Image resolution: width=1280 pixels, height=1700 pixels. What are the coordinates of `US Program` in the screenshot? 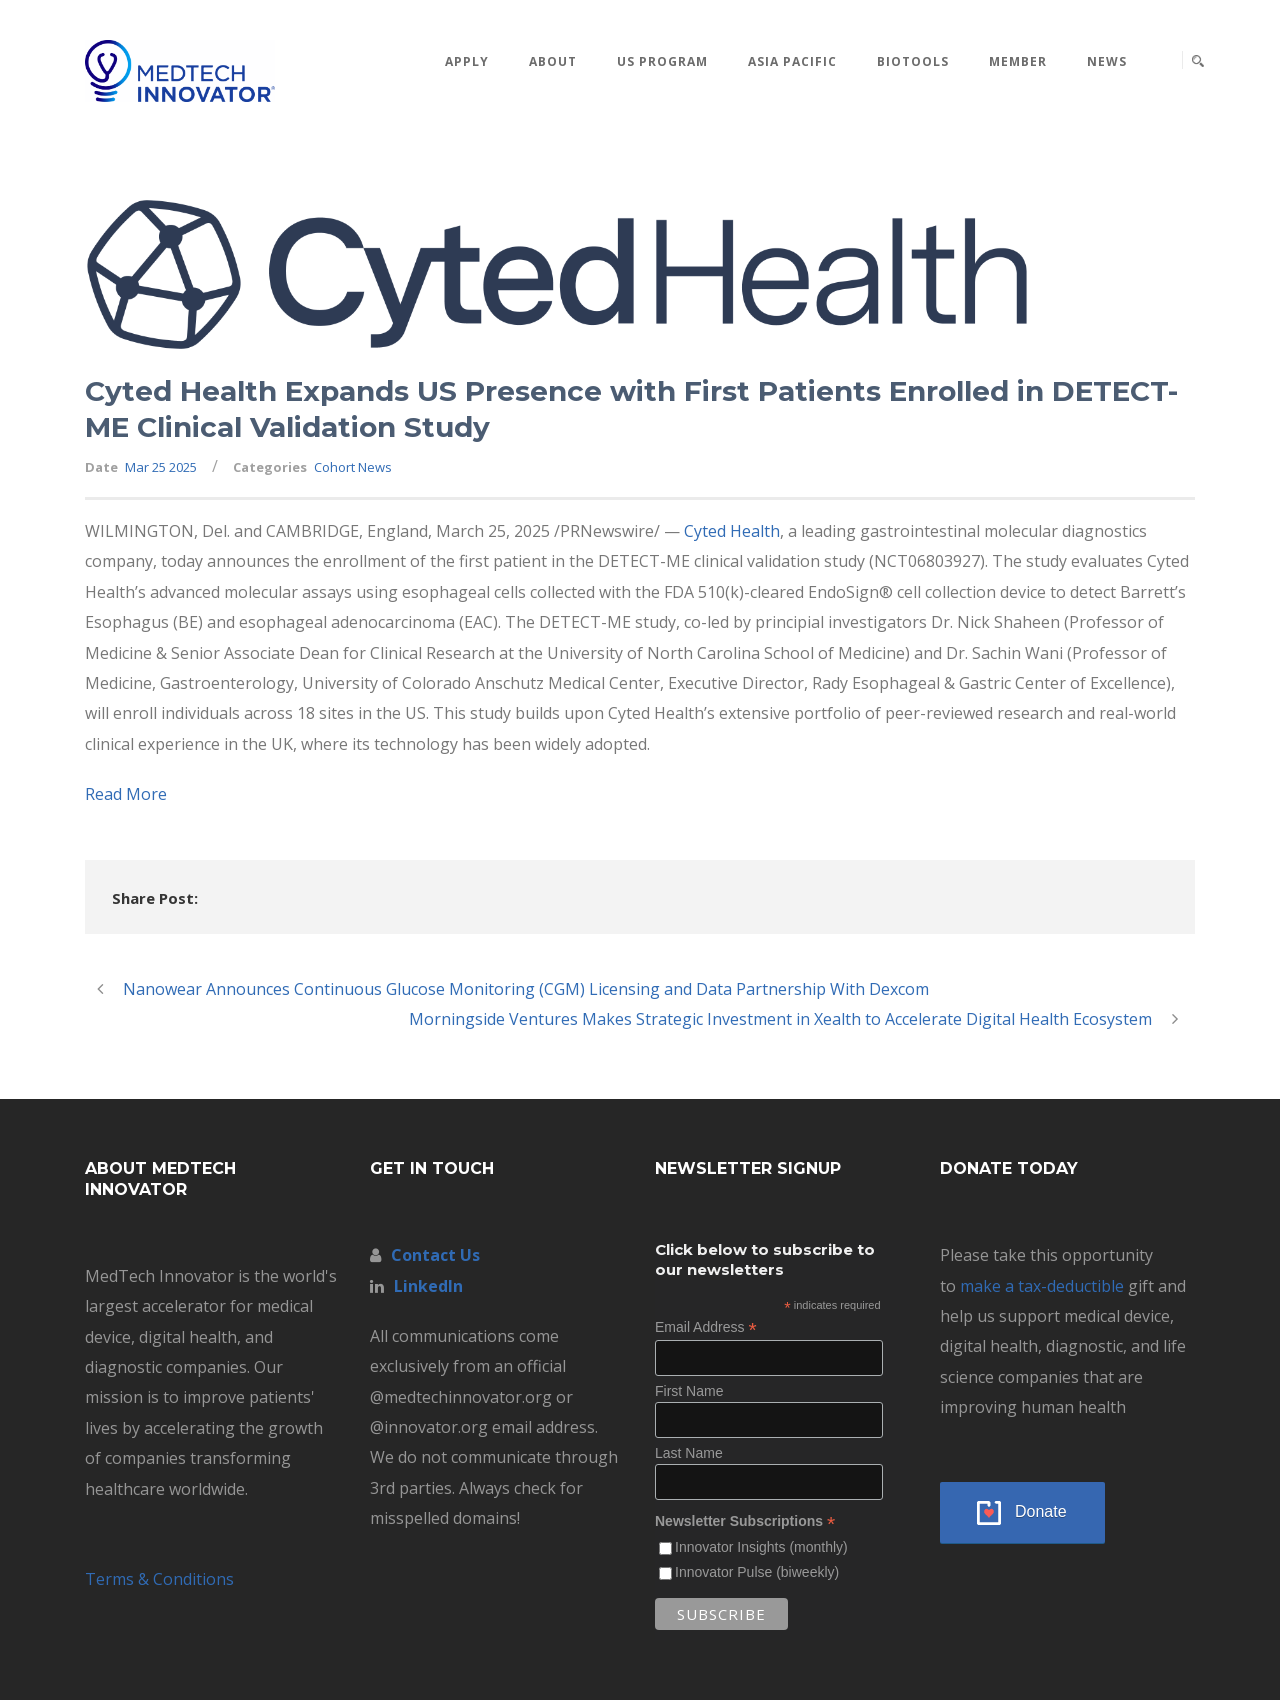 It's located at (662, 61).